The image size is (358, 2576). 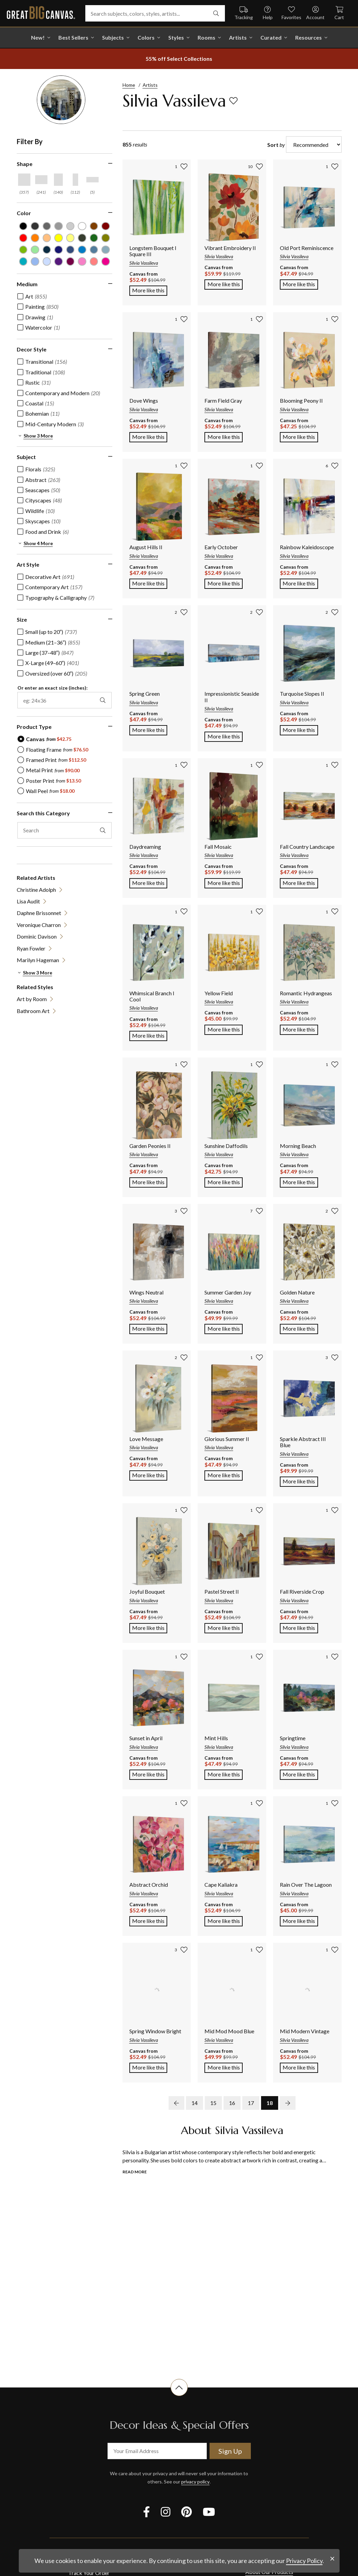 I want to click on [region], so click(x=68, y=585).